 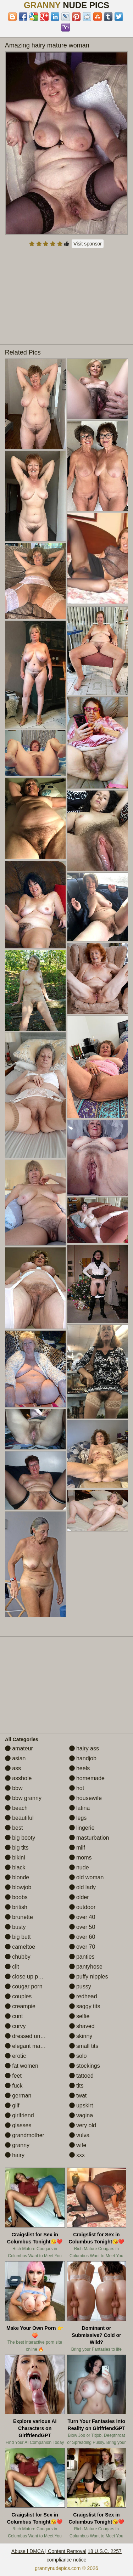 I want to click on hairy, so click(x=14, y=2155).